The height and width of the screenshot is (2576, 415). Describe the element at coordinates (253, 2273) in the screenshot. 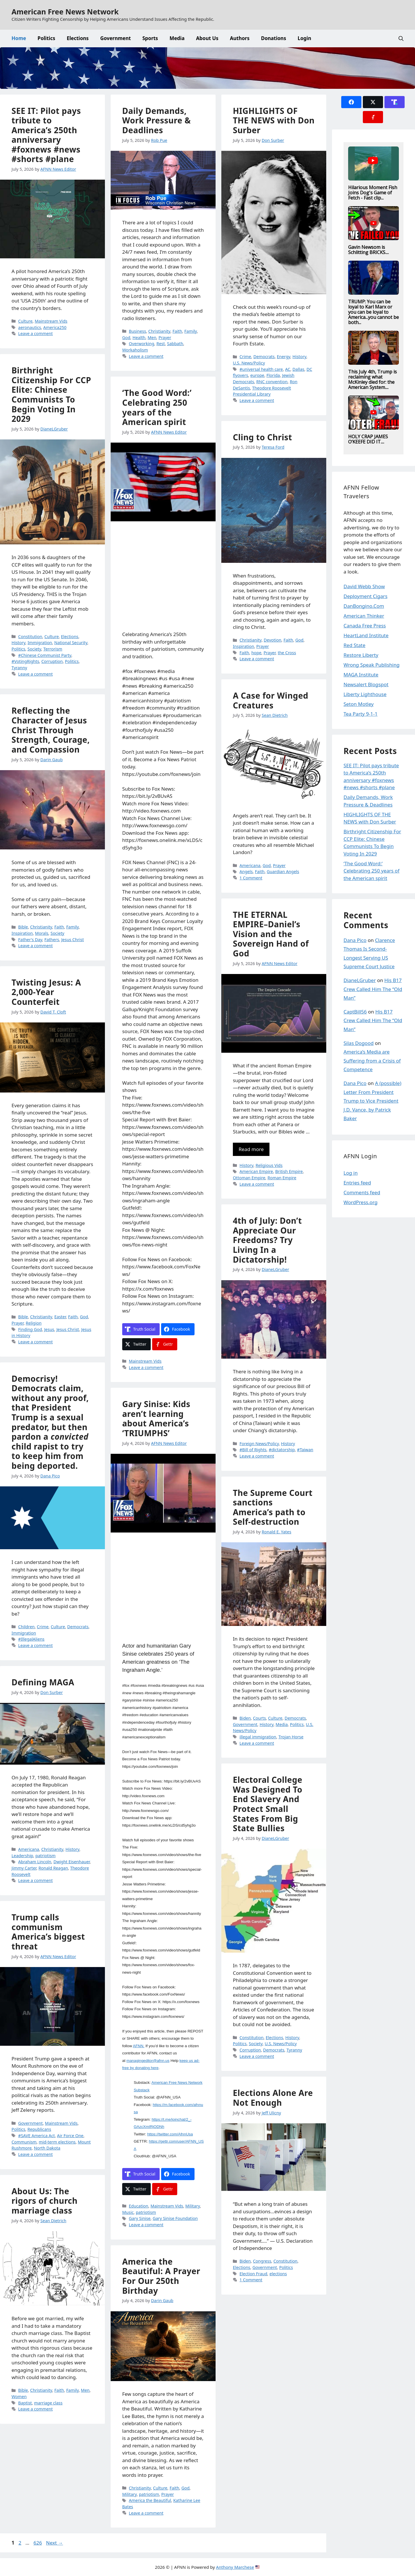

I see `Election Fraud` at that location.